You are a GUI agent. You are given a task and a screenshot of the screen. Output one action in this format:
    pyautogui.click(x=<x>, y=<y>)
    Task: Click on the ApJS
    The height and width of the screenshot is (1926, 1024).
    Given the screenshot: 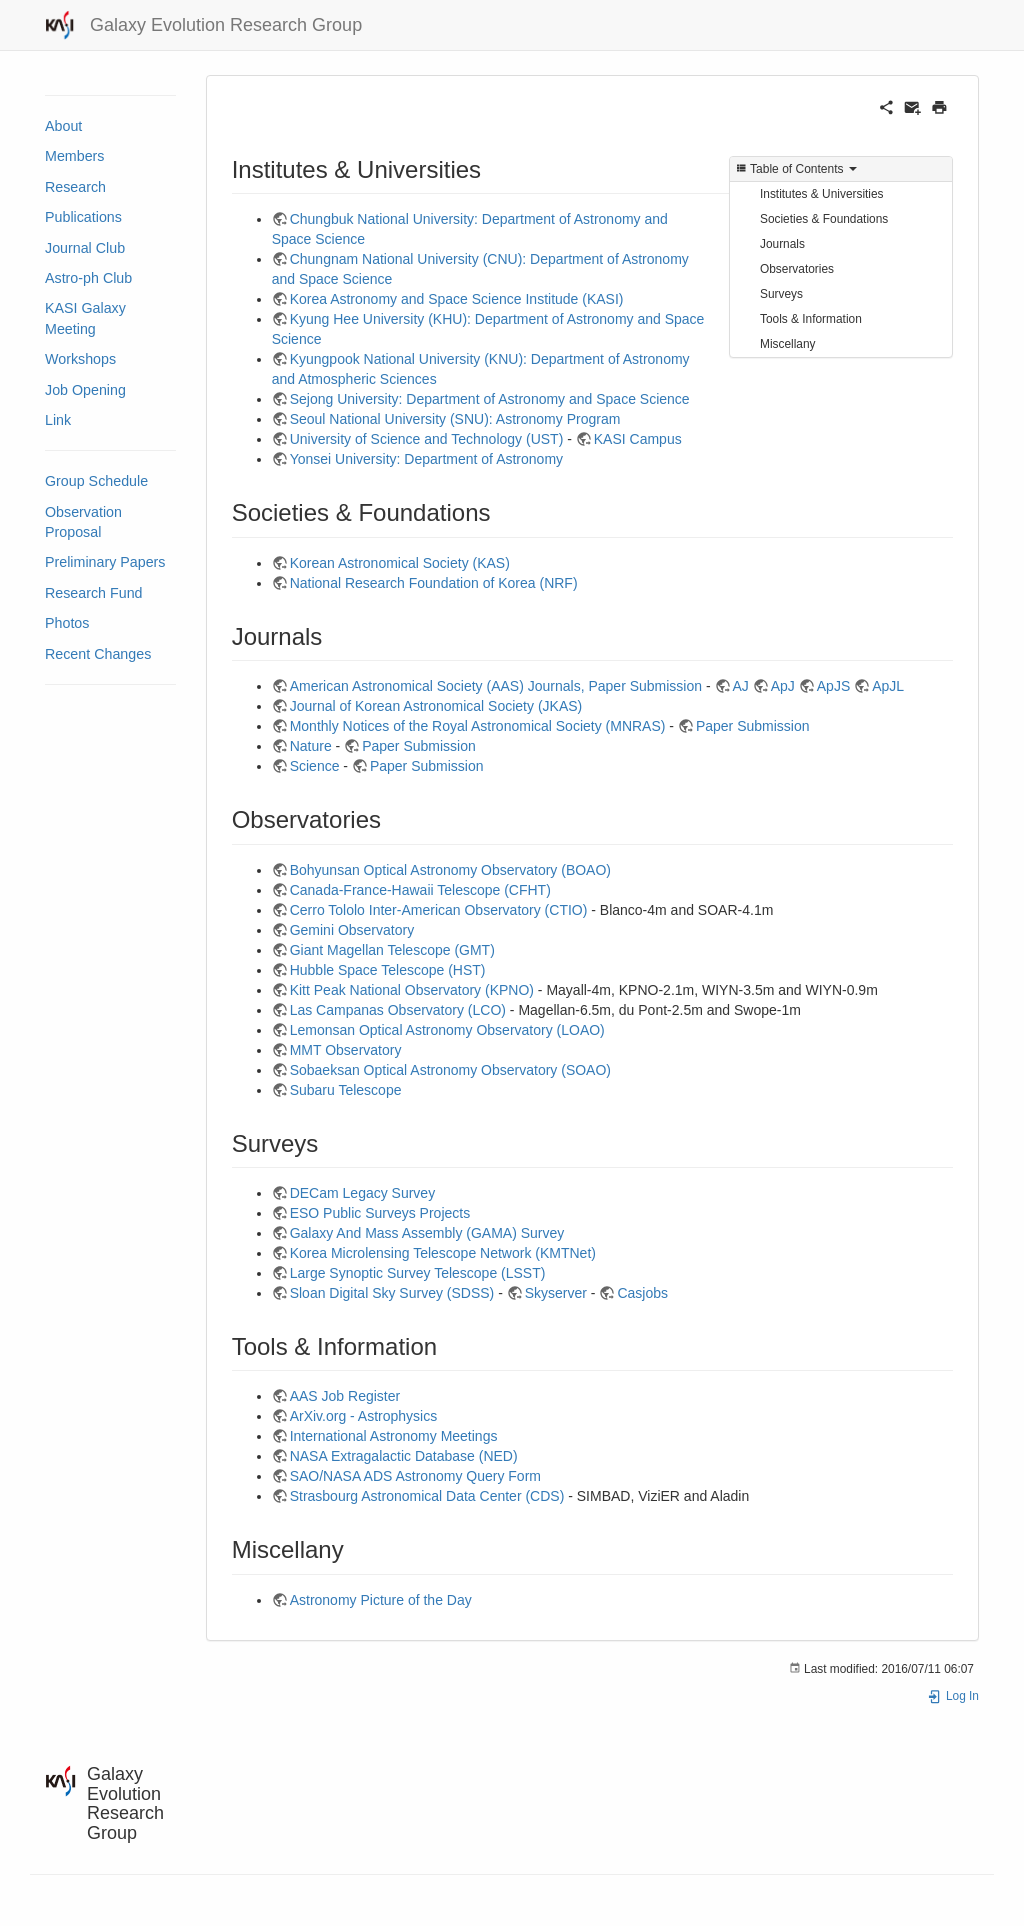 What is the action you would take?
    pyautogui.click(x=833, y=686)
    